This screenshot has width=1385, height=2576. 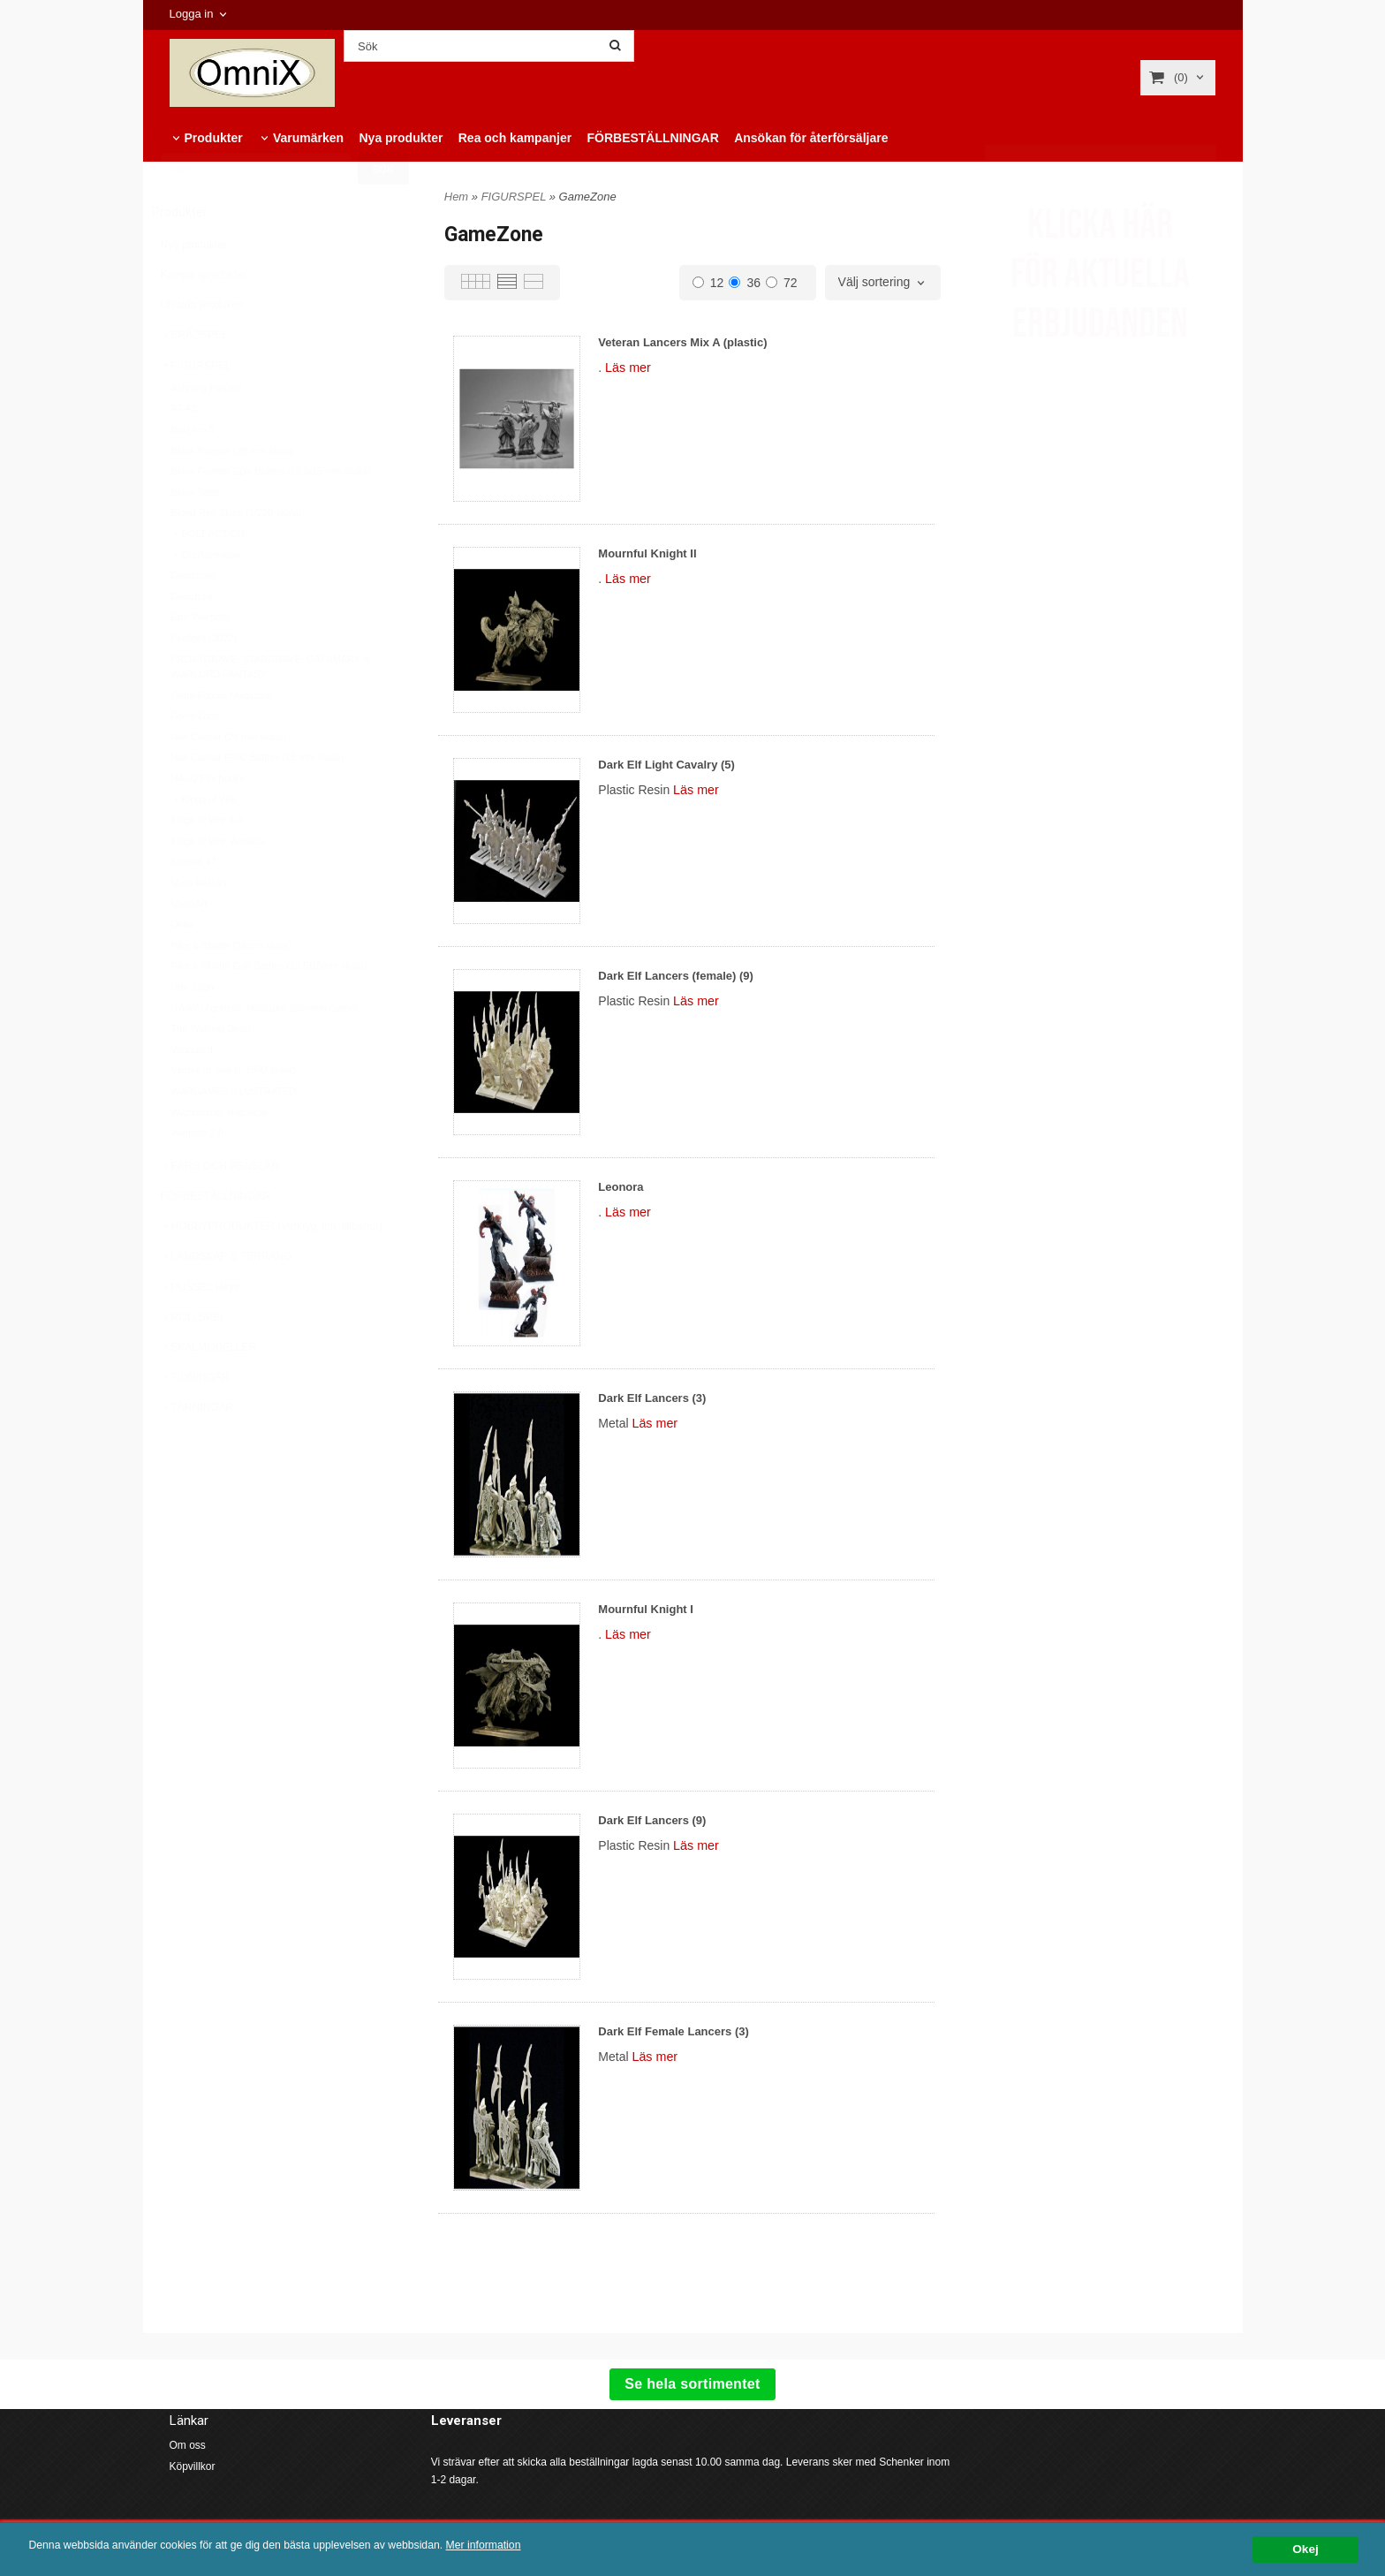 What do you see at coordinates (193, 1030) in the screenshot?
I see `Star Saga` at bounding box center [193, 1030].